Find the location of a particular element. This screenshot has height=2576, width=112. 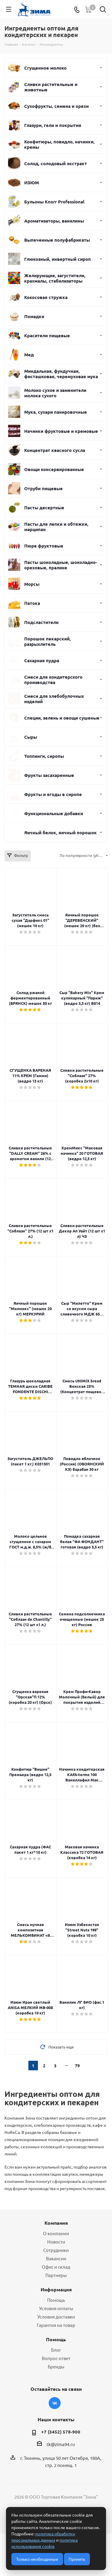

Подсластители is located at coordinates (41, 622).